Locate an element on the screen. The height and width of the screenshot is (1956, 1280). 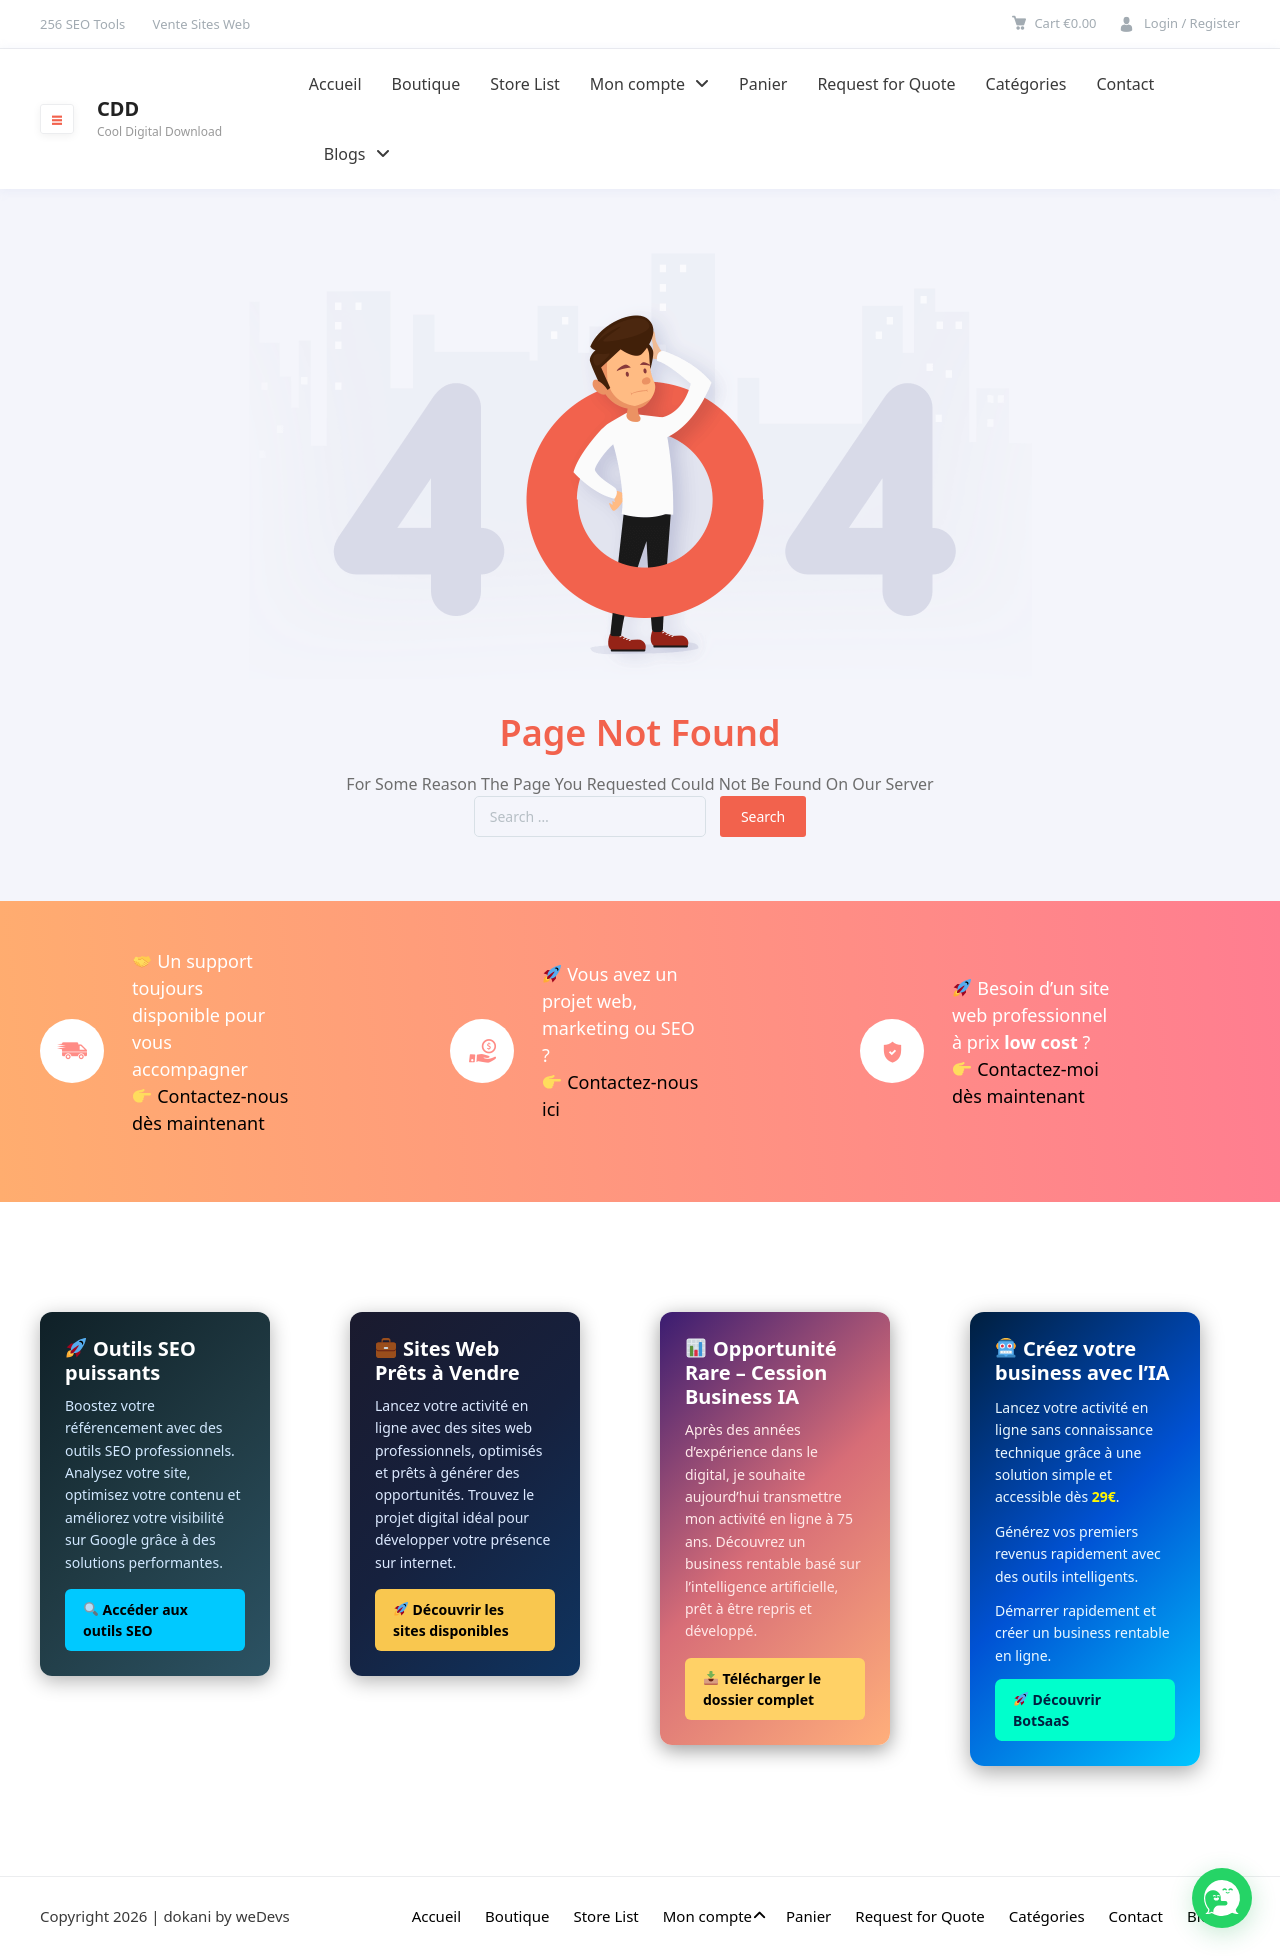
256 SEO Tools is located at coordinates (82, 24).